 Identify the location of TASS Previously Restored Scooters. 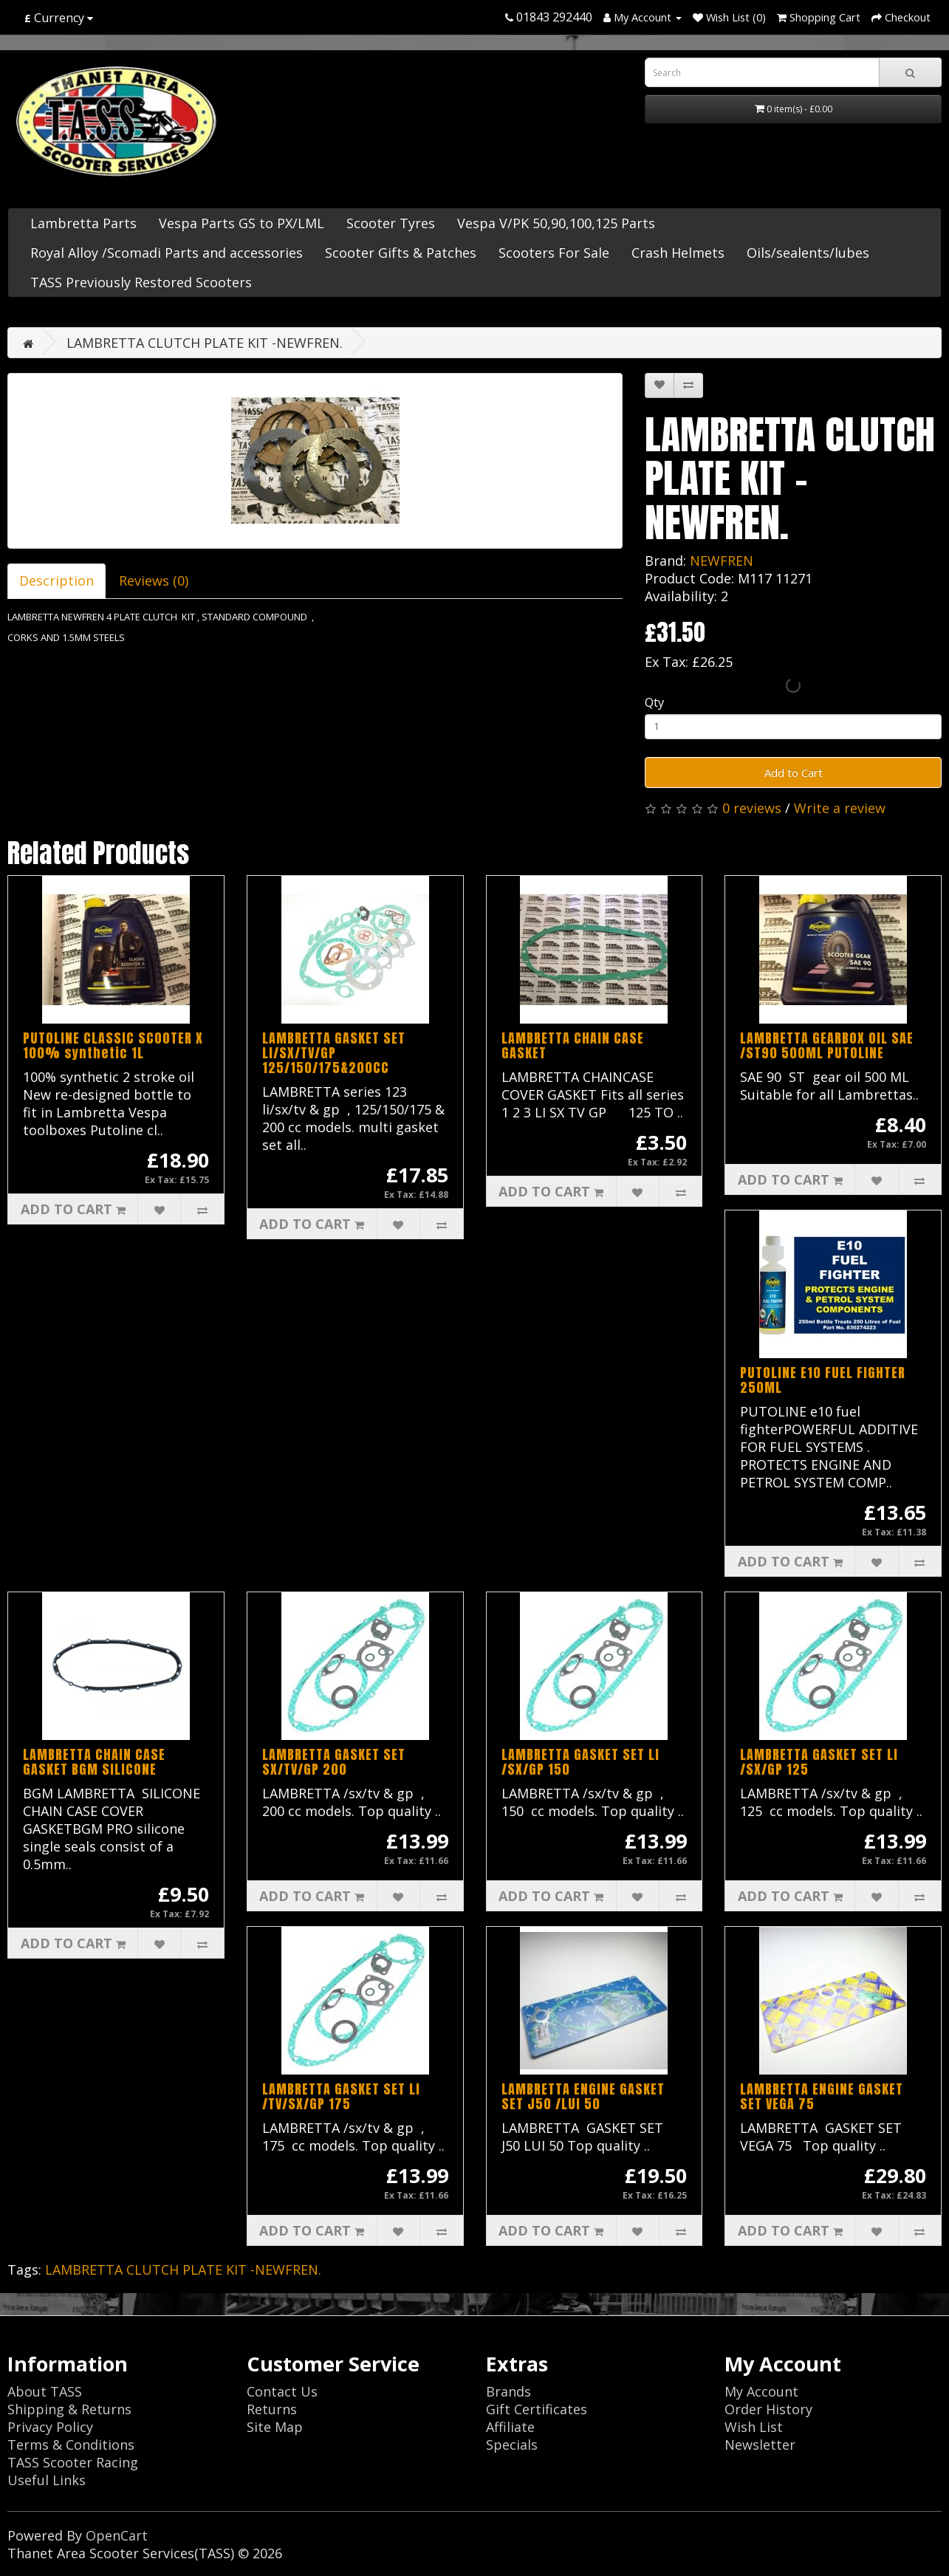
(141, 282).